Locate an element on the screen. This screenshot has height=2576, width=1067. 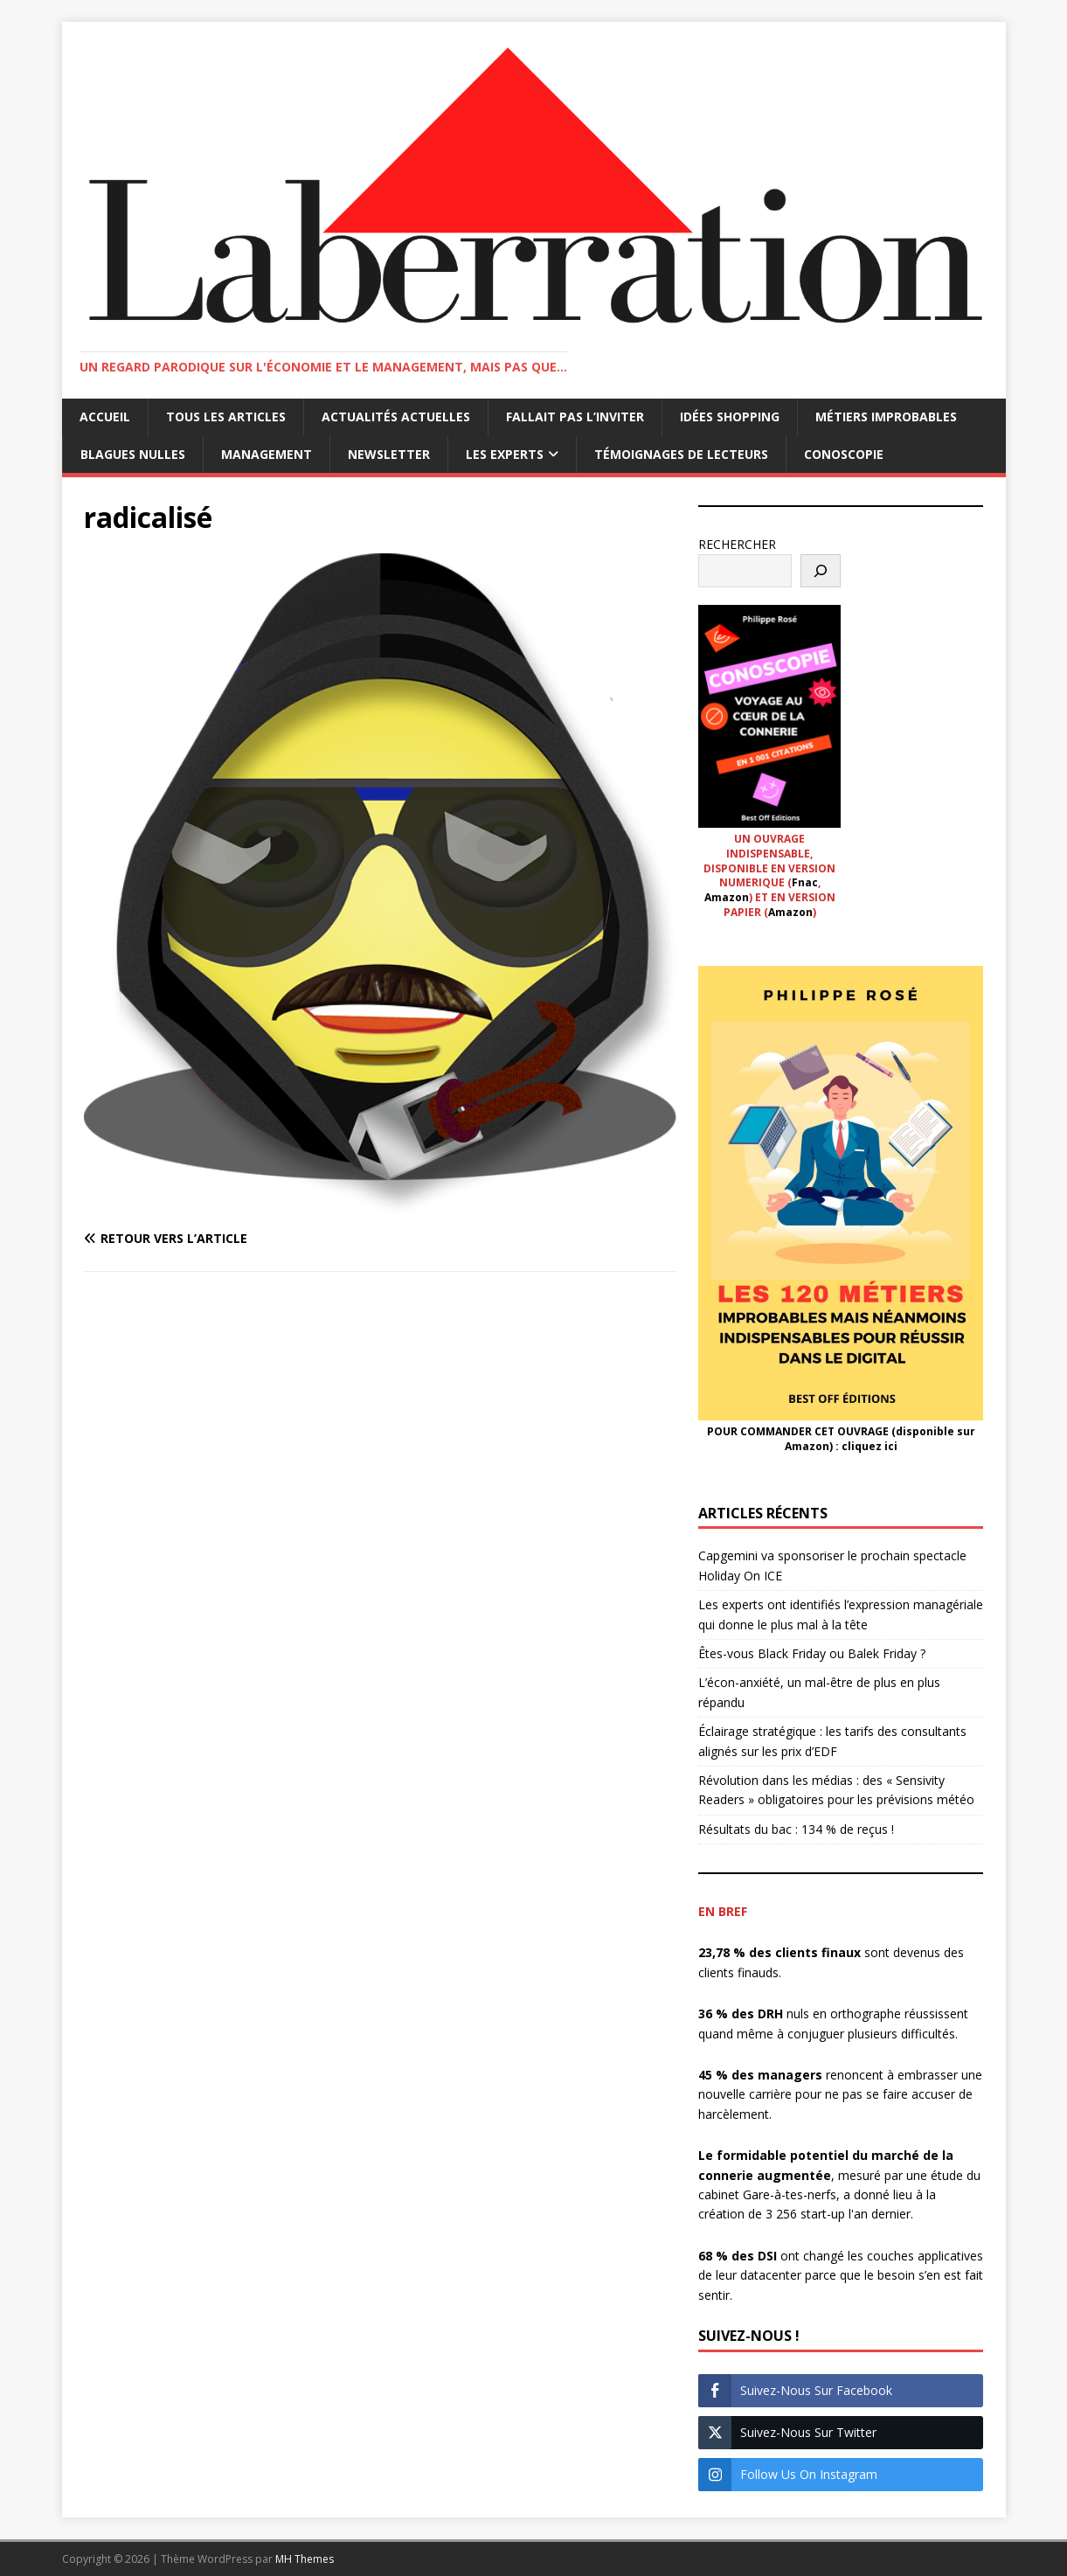
Fnac is located at coordinates (805, 882).